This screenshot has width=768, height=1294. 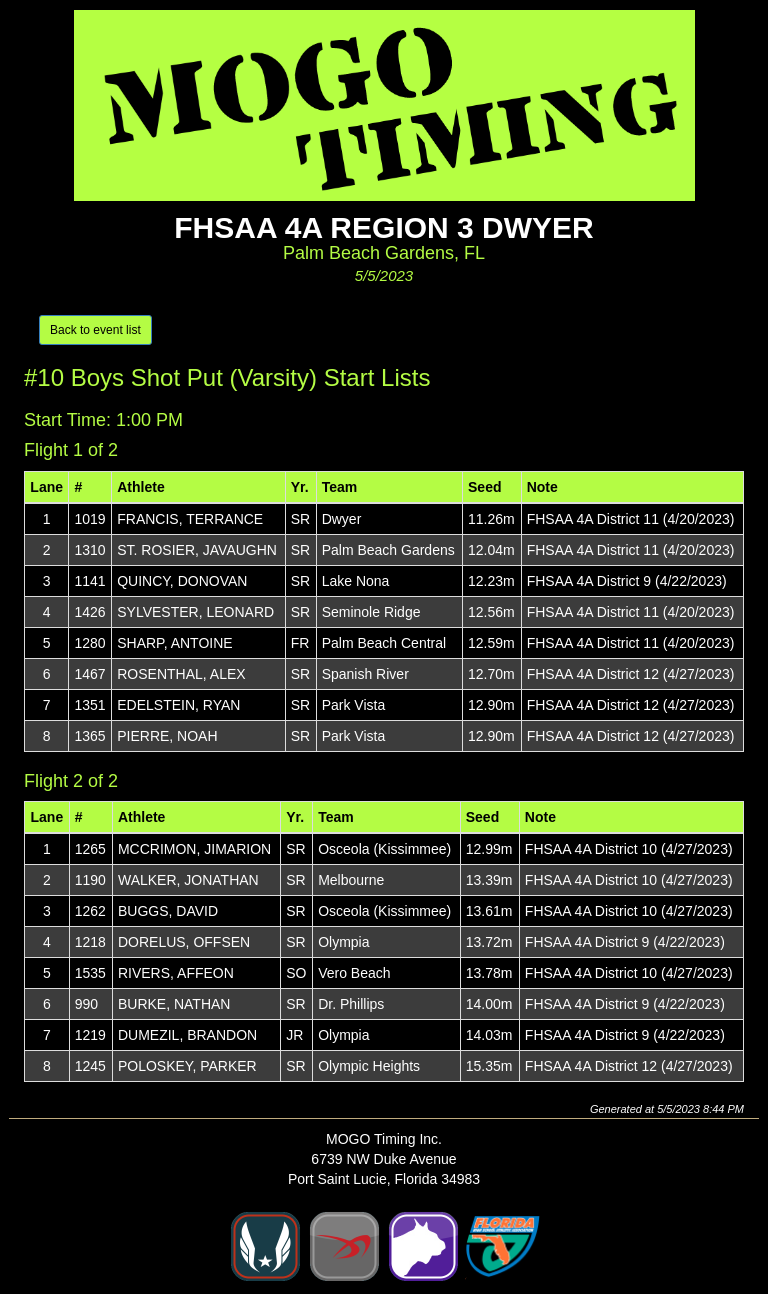 I want to click on Osceola (Kissimmee), so click(x=384, y=849).